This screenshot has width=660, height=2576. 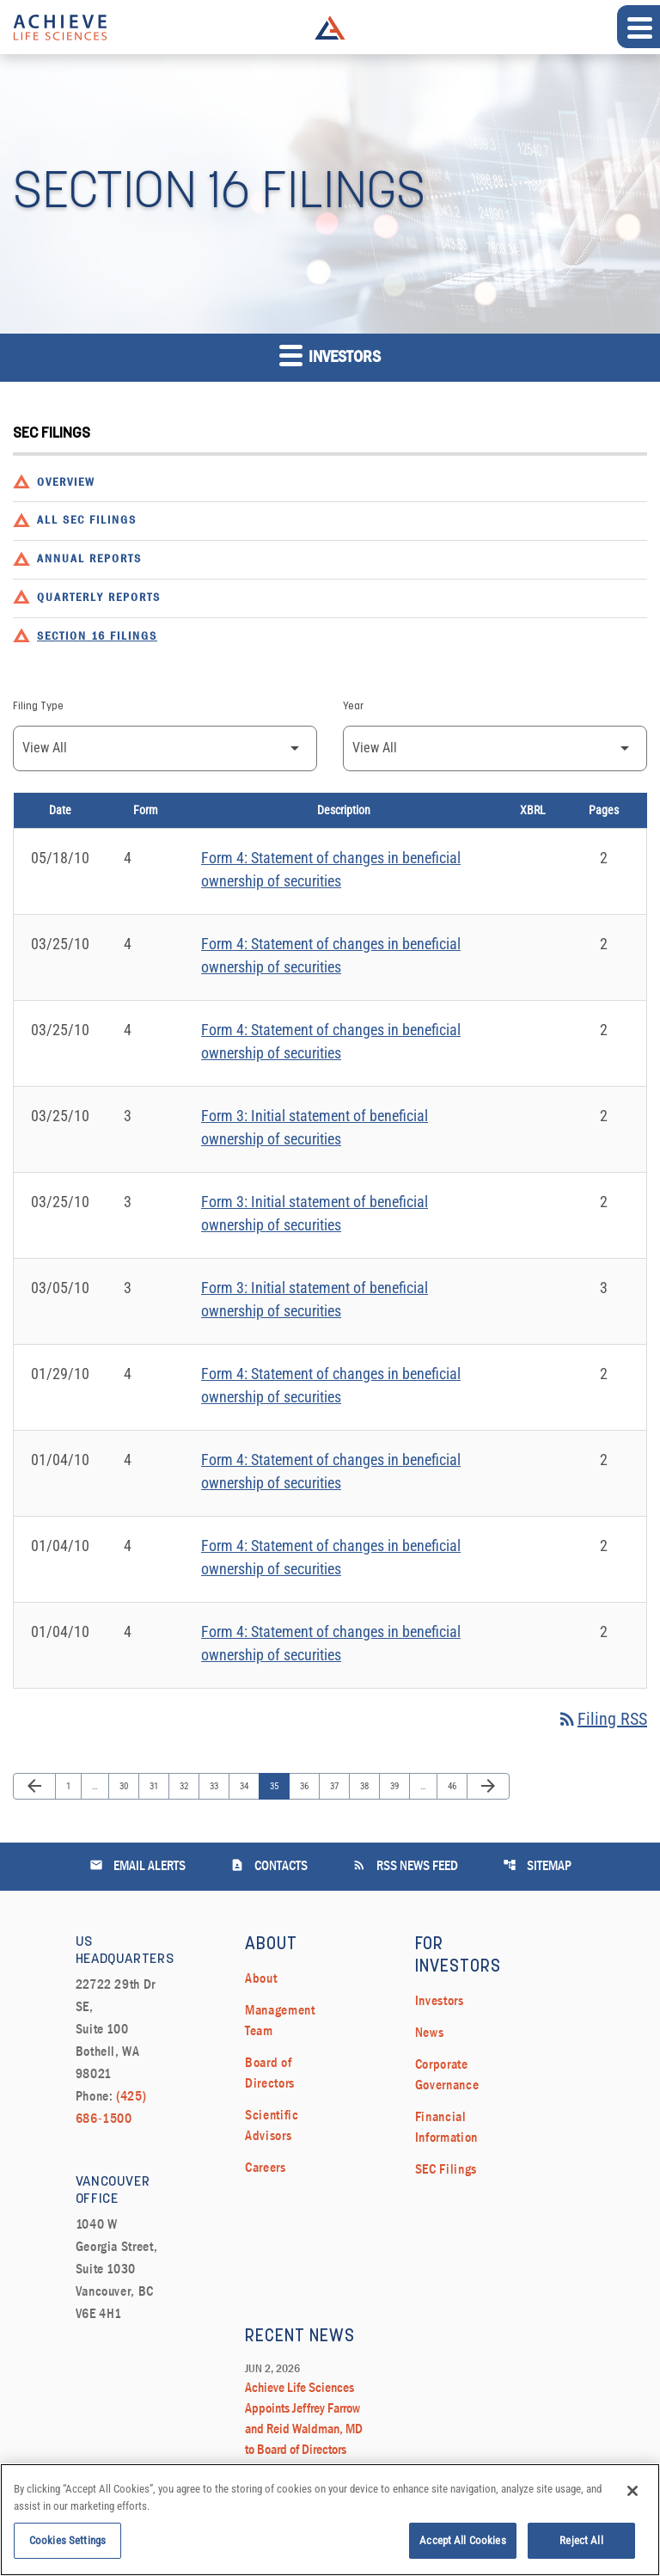 What do you see at coordinates (137, 1865) in the screenshot?
I see `Email Alerts` at bounding box center [137, 1865].